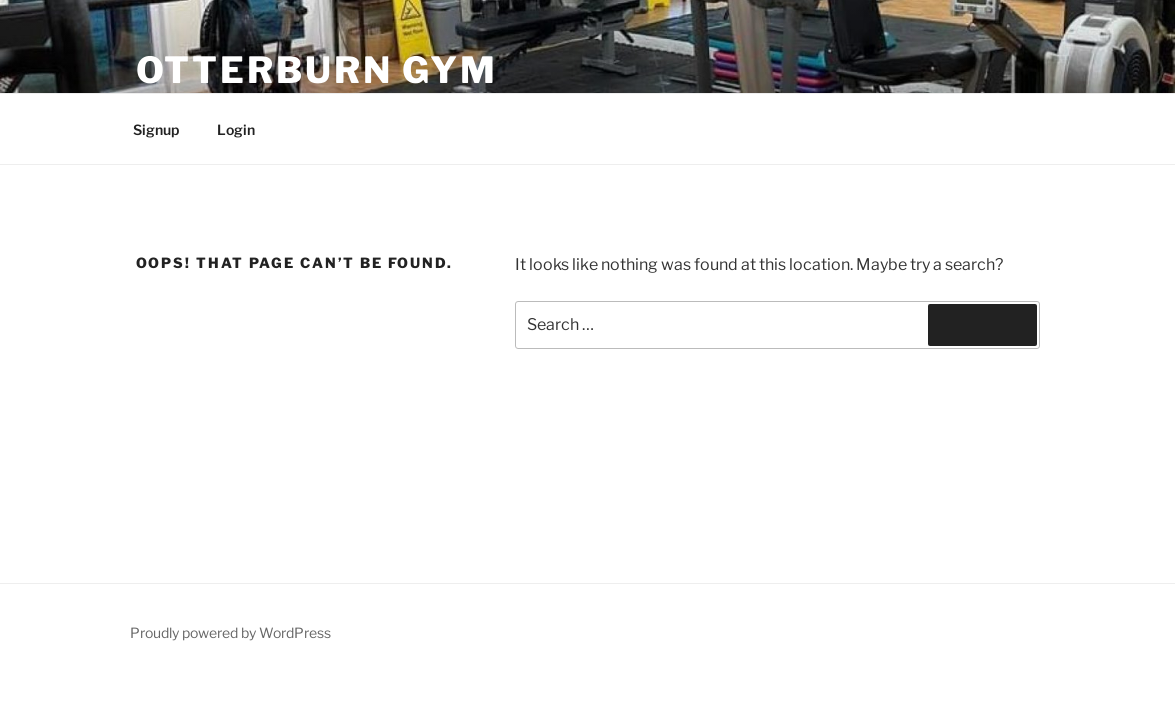 The height and width of the screenshot is (720, 1175). What do you see at coordinates (236, 129) in the screenshot?
I see `Login` at bounding box center [236, 129].